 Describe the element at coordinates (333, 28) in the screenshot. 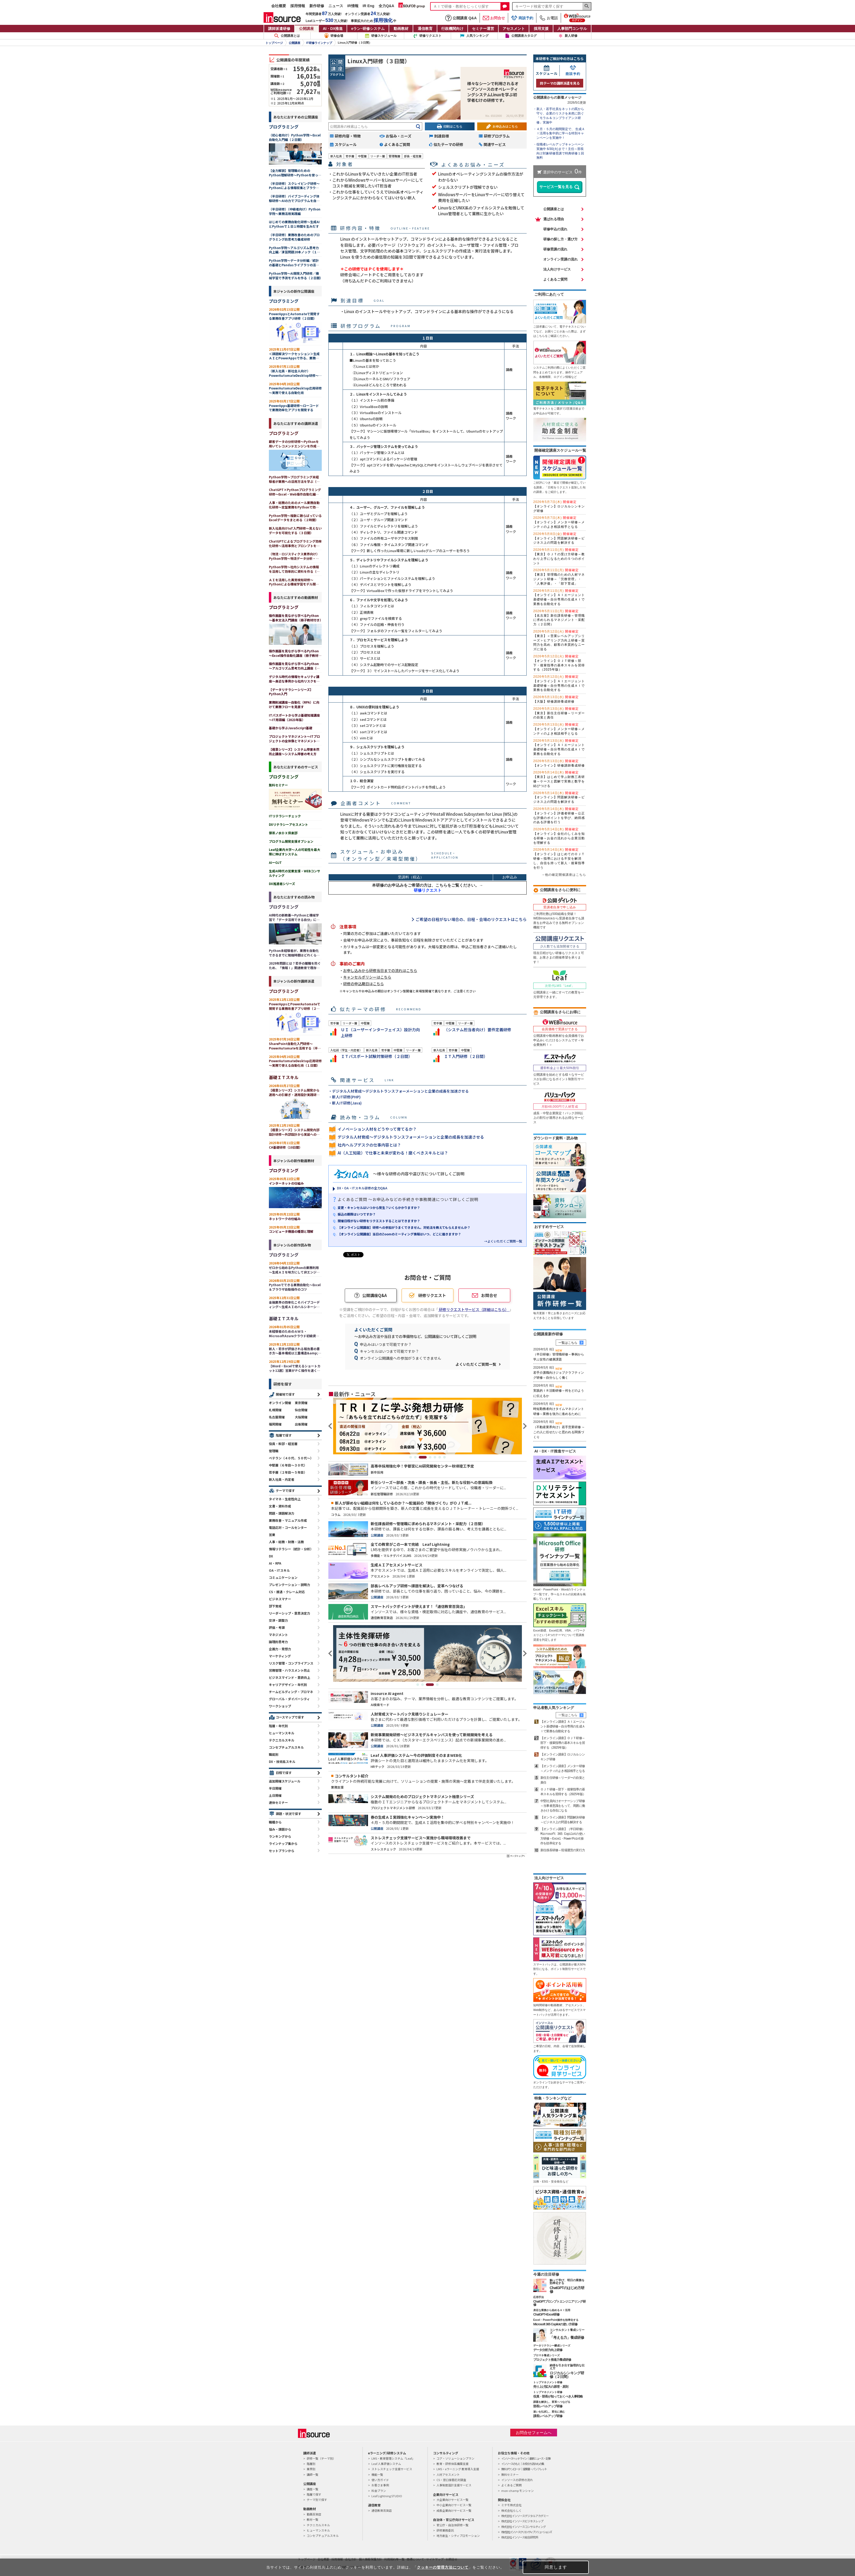

I see `AI・DX推進` at that location.